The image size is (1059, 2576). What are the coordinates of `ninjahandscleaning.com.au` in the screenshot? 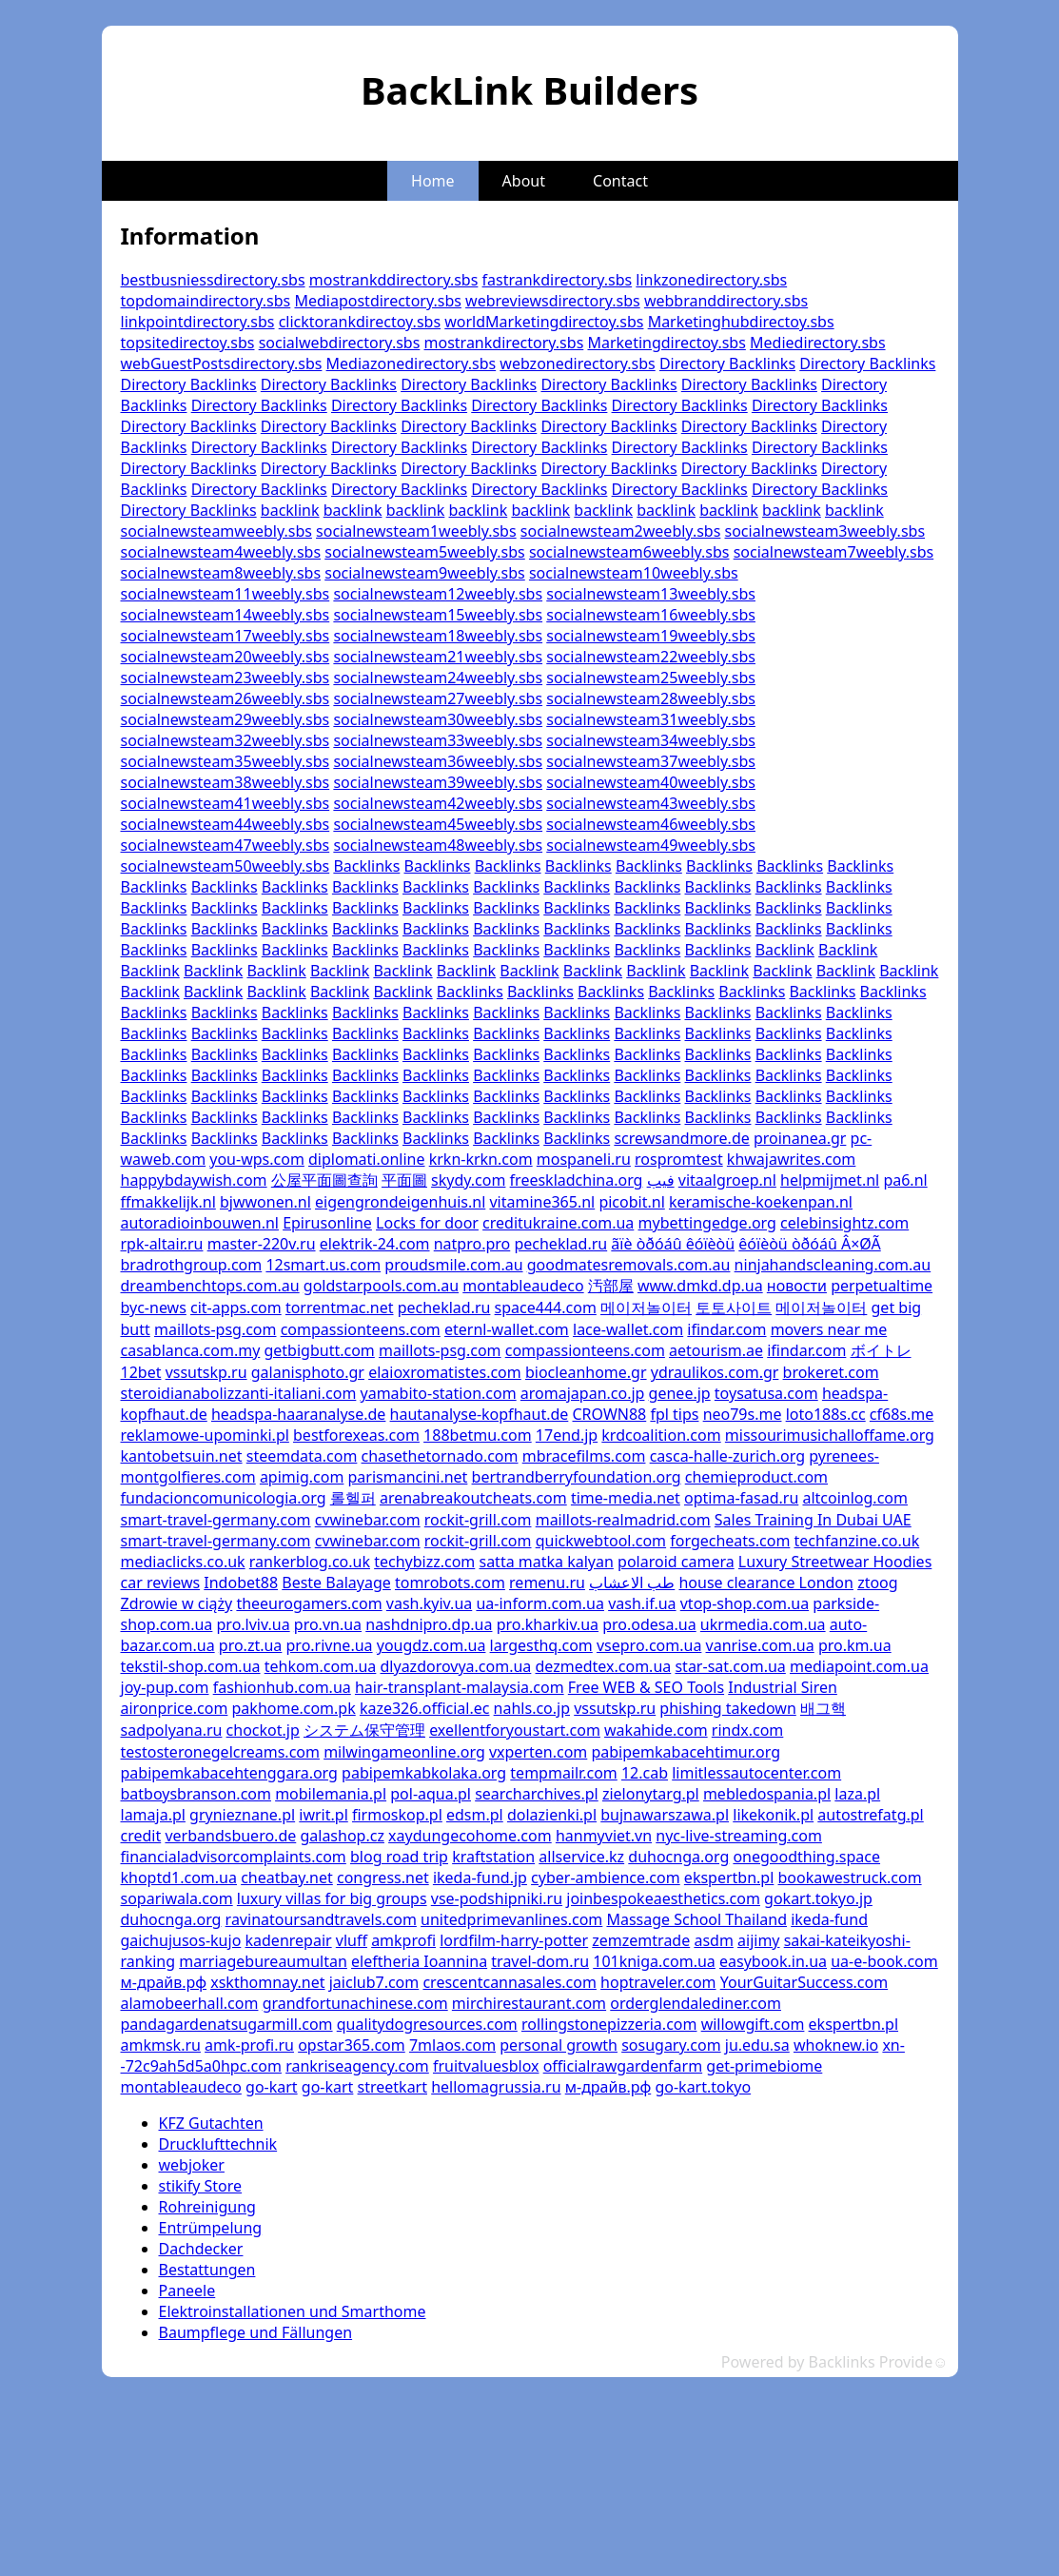 It's located at (833, 1264).